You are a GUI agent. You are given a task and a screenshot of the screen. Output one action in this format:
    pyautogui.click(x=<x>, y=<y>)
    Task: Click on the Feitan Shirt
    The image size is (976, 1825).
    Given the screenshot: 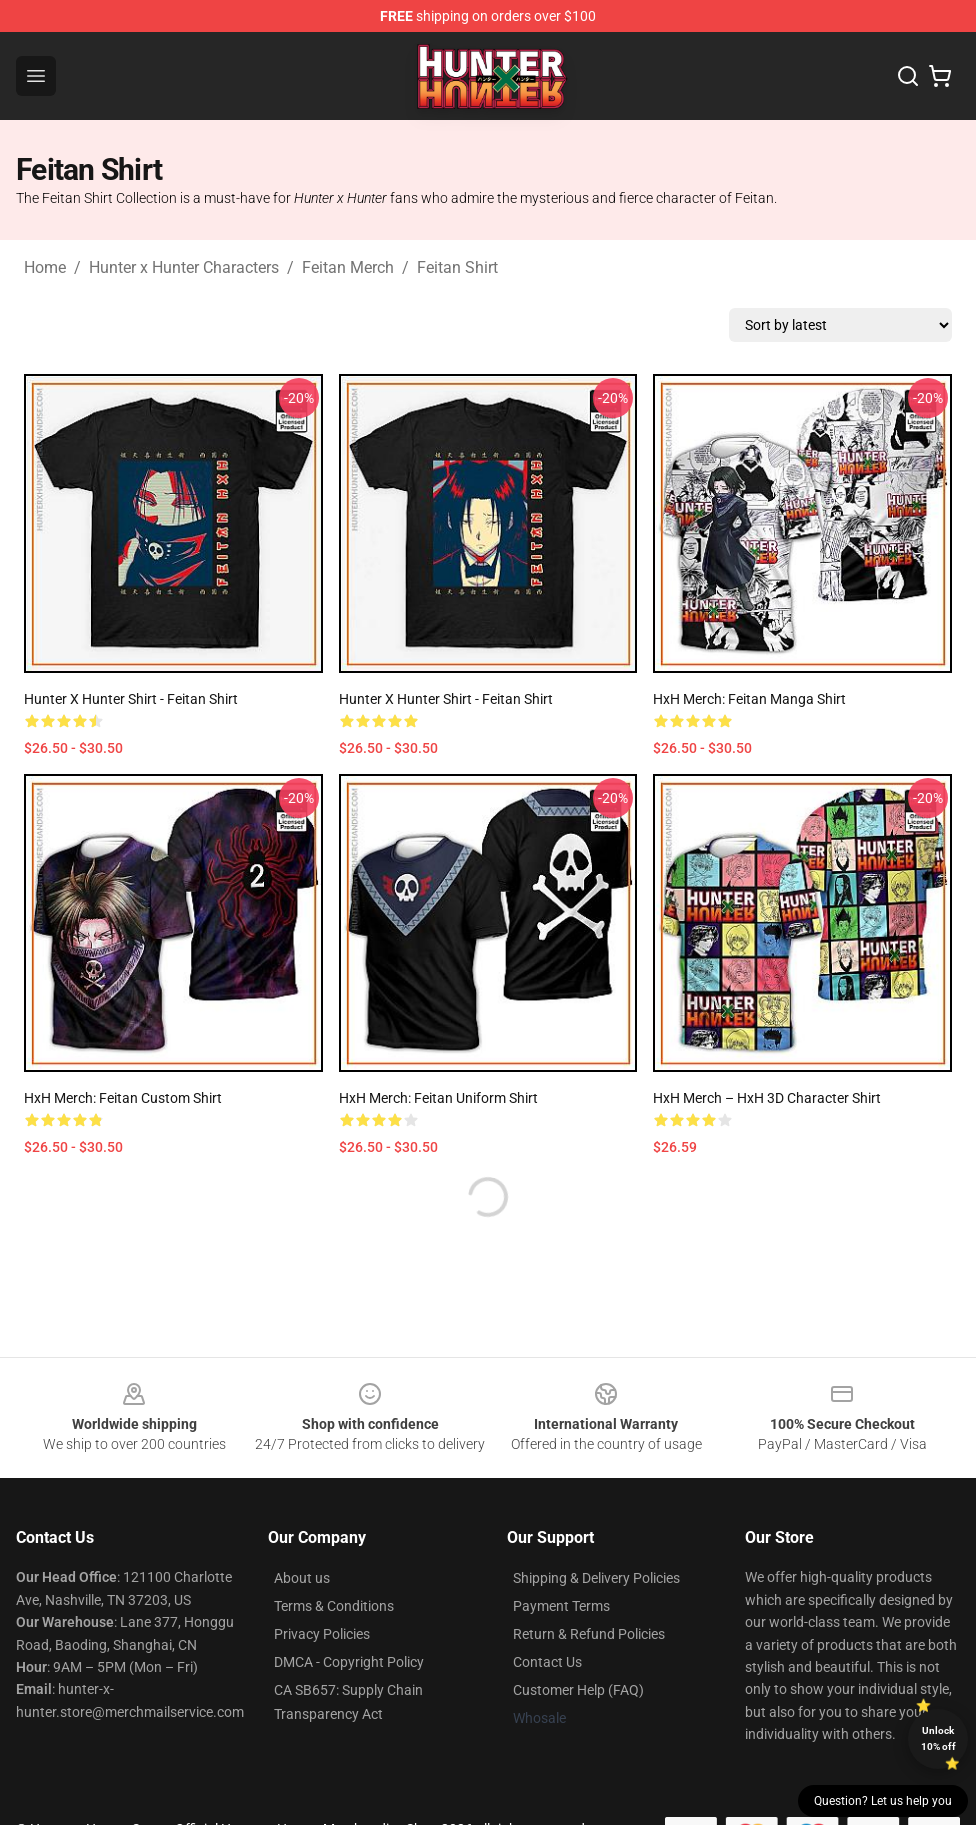 What is the action you would take?
    pyautogui.click(x=457, y=267)
    